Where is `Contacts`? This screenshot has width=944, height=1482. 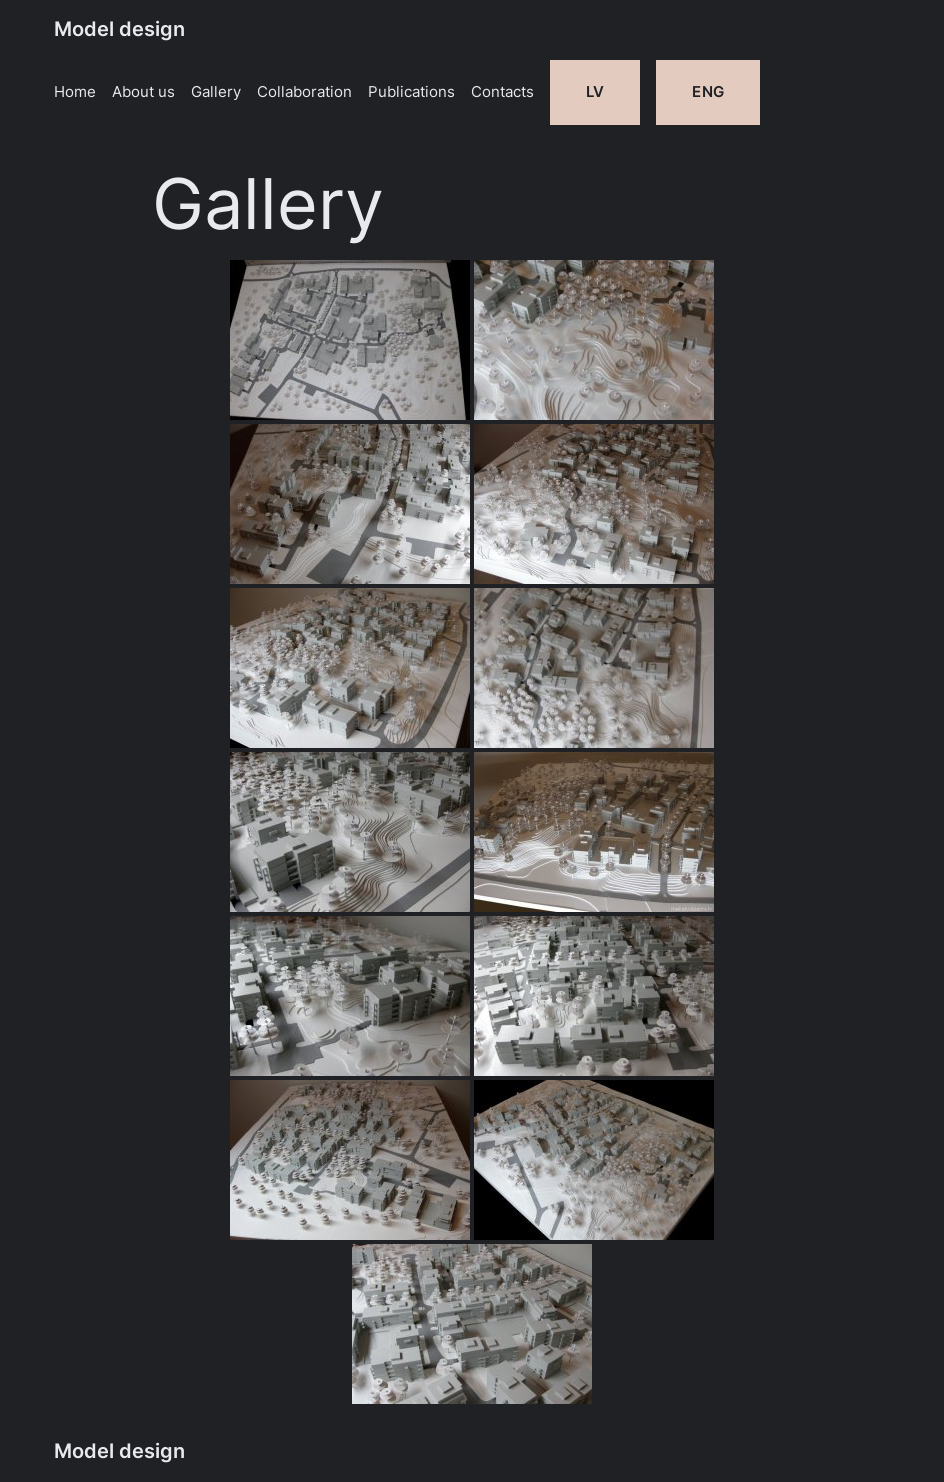
Contacts is located at coordinates (502, 92).